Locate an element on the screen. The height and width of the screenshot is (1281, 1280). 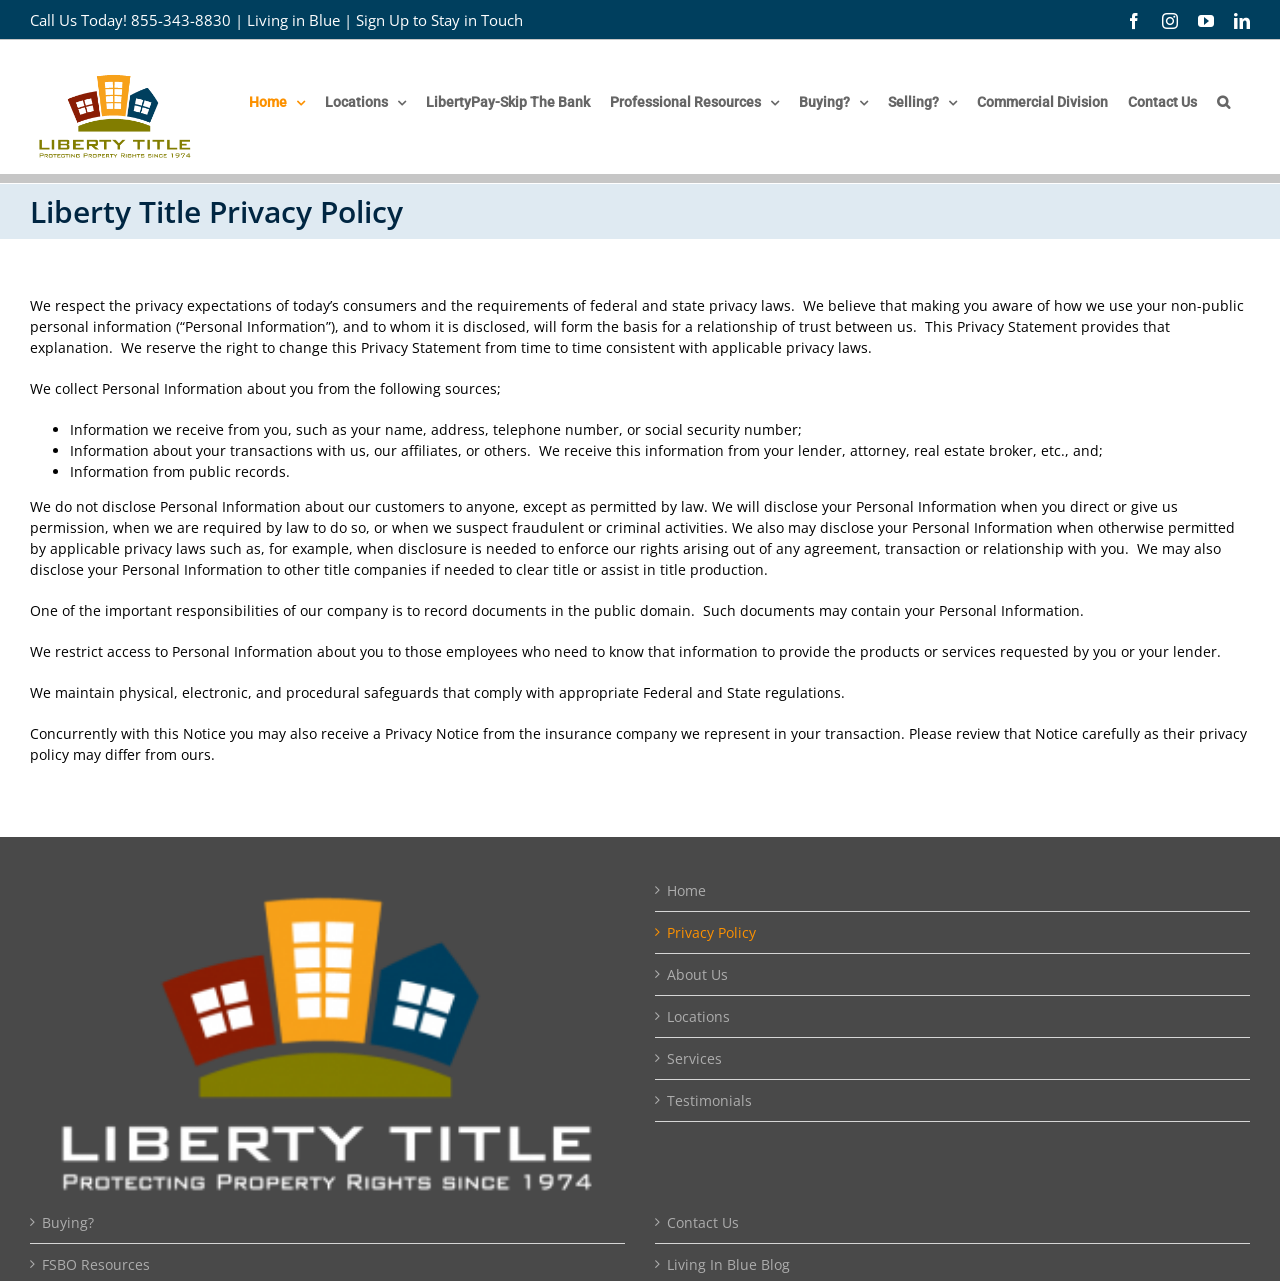
Contact Us is located at coordinates (703, 1222).